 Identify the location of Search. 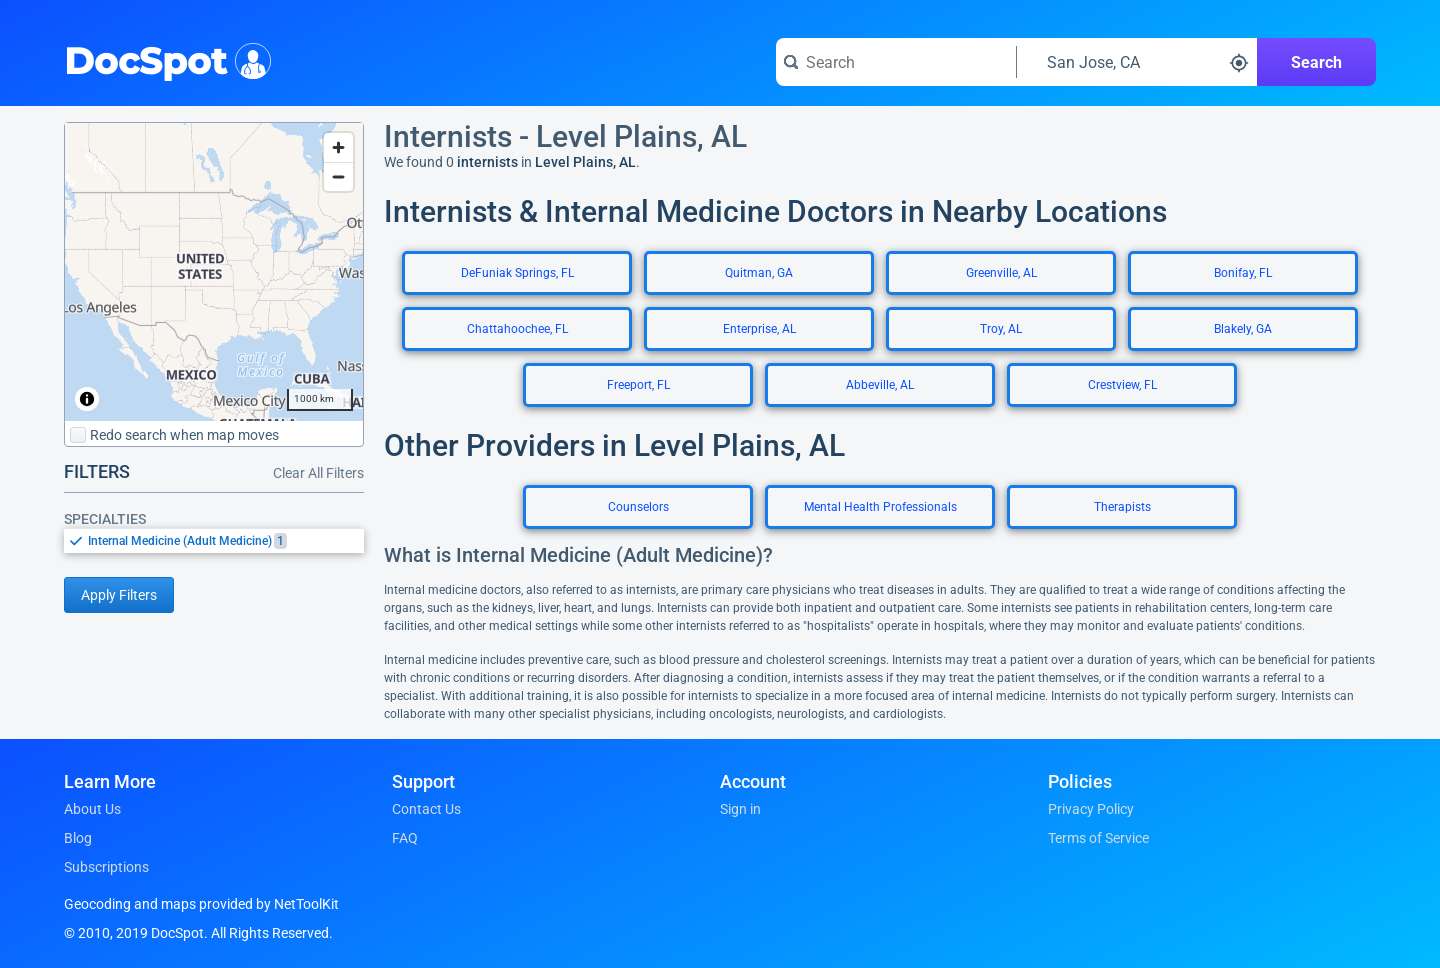
(1316, 62).